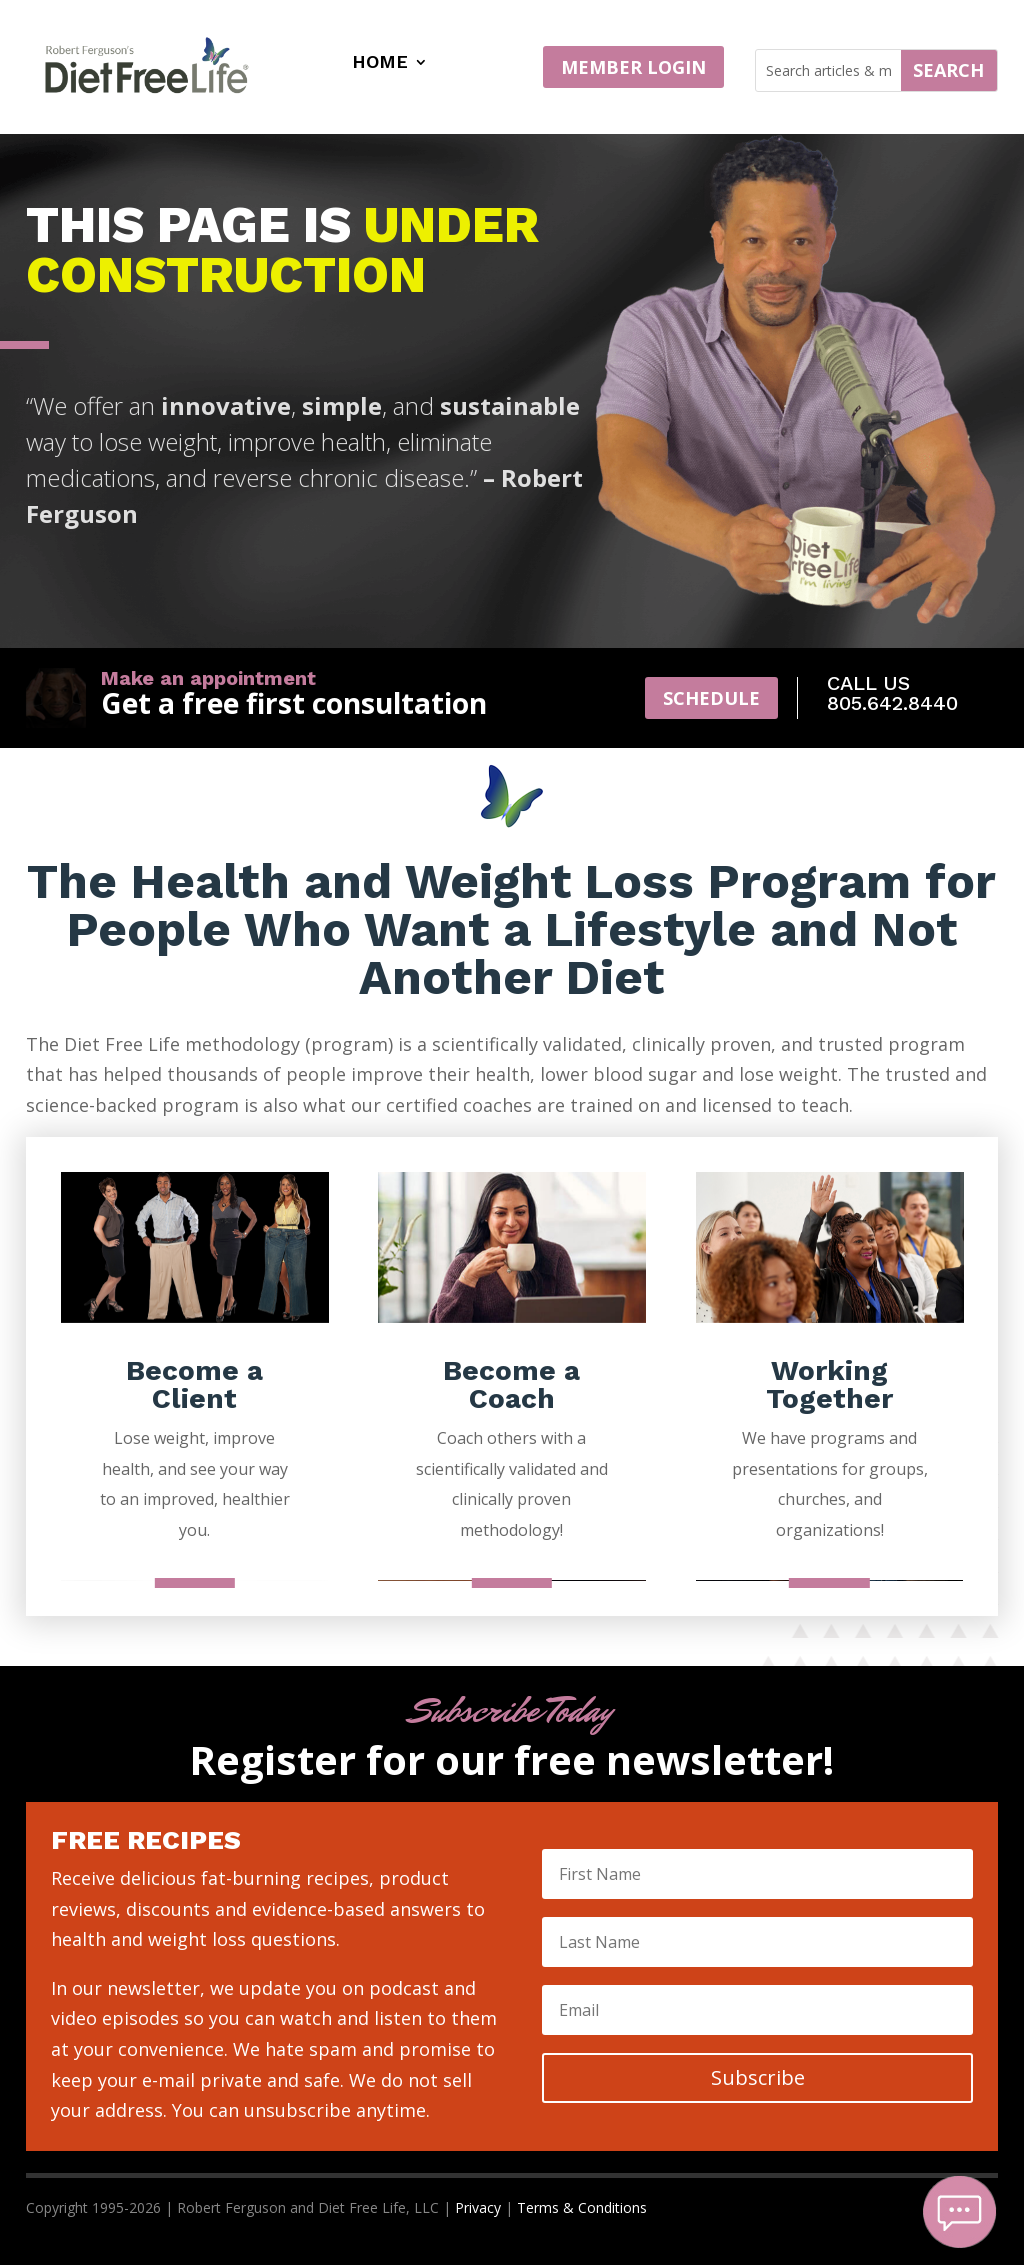  What do you see at coordinates (711, 698) in the screenshot?
I see `Schedule` at bounding box center [711, 698].